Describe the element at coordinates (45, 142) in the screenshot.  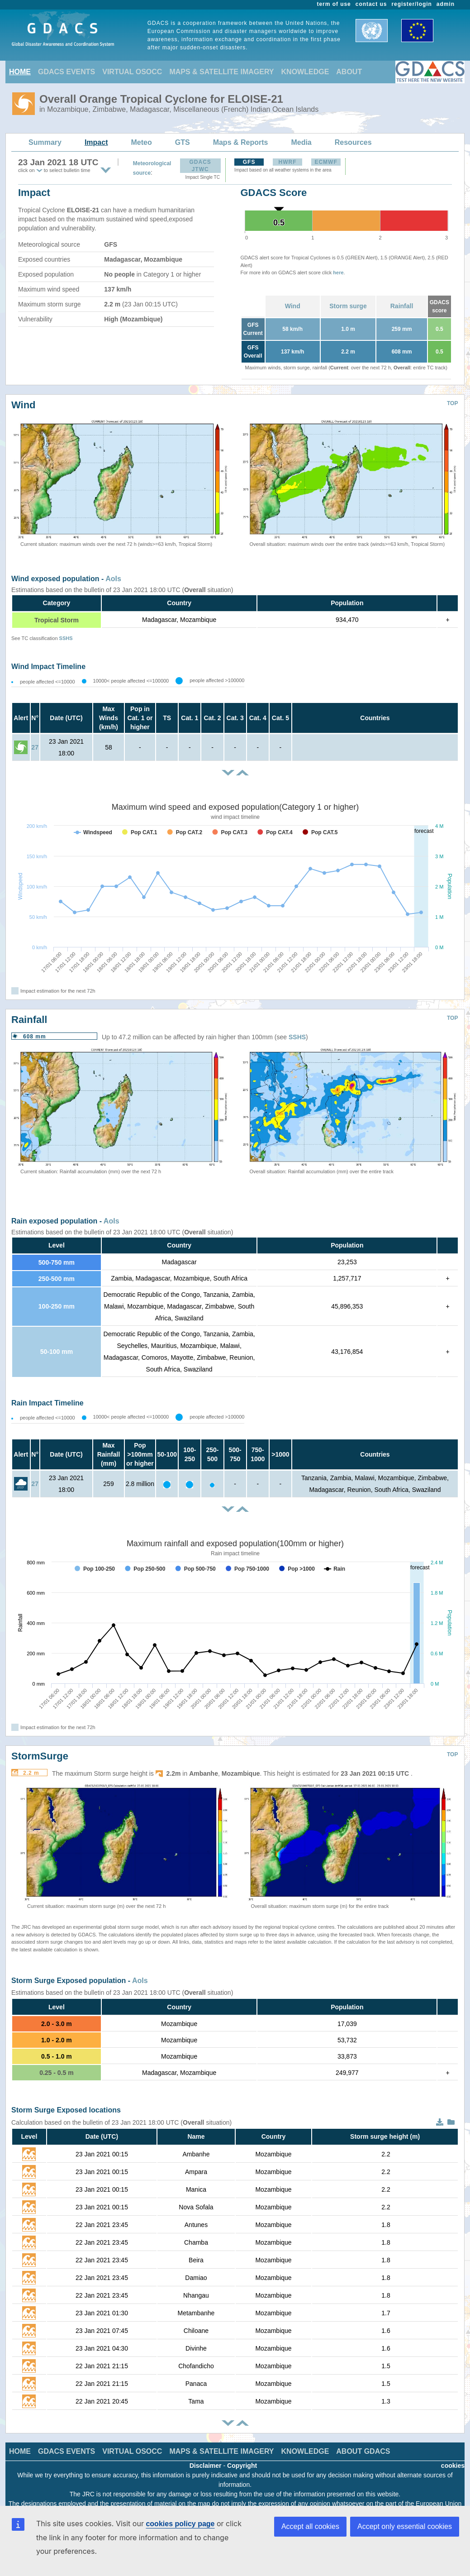
I see `Summary` at that location.